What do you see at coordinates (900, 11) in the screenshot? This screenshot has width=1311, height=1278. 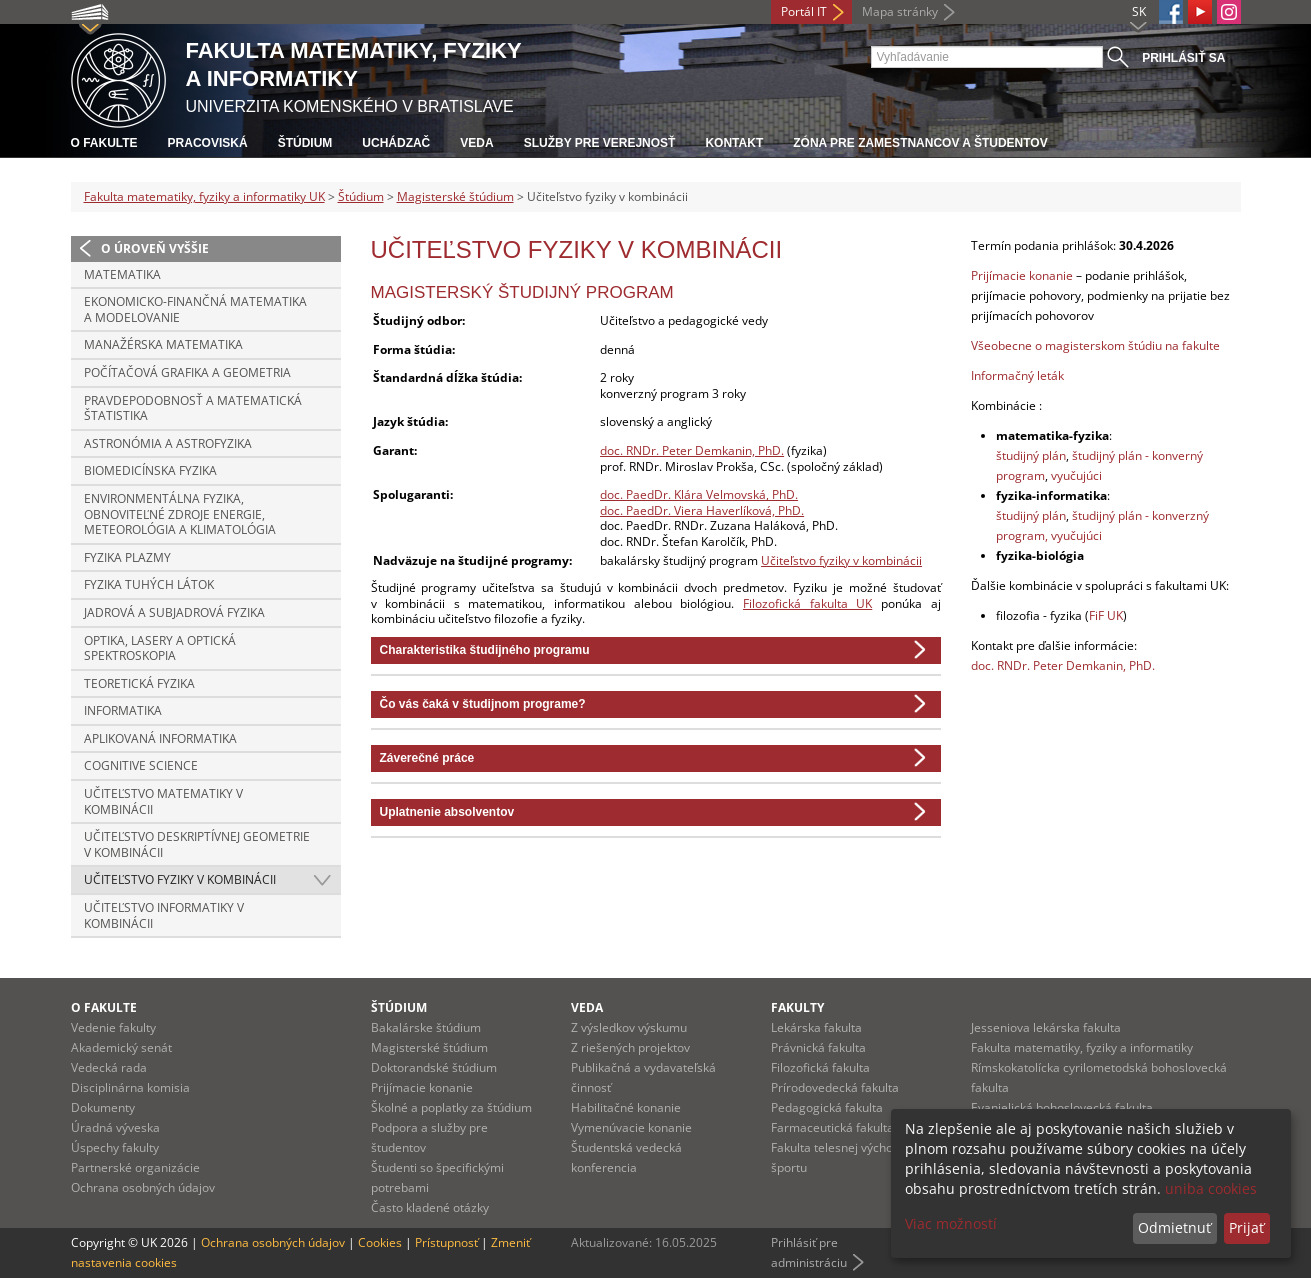 I see `Mapa stránky` at bounding box center [900, 11].